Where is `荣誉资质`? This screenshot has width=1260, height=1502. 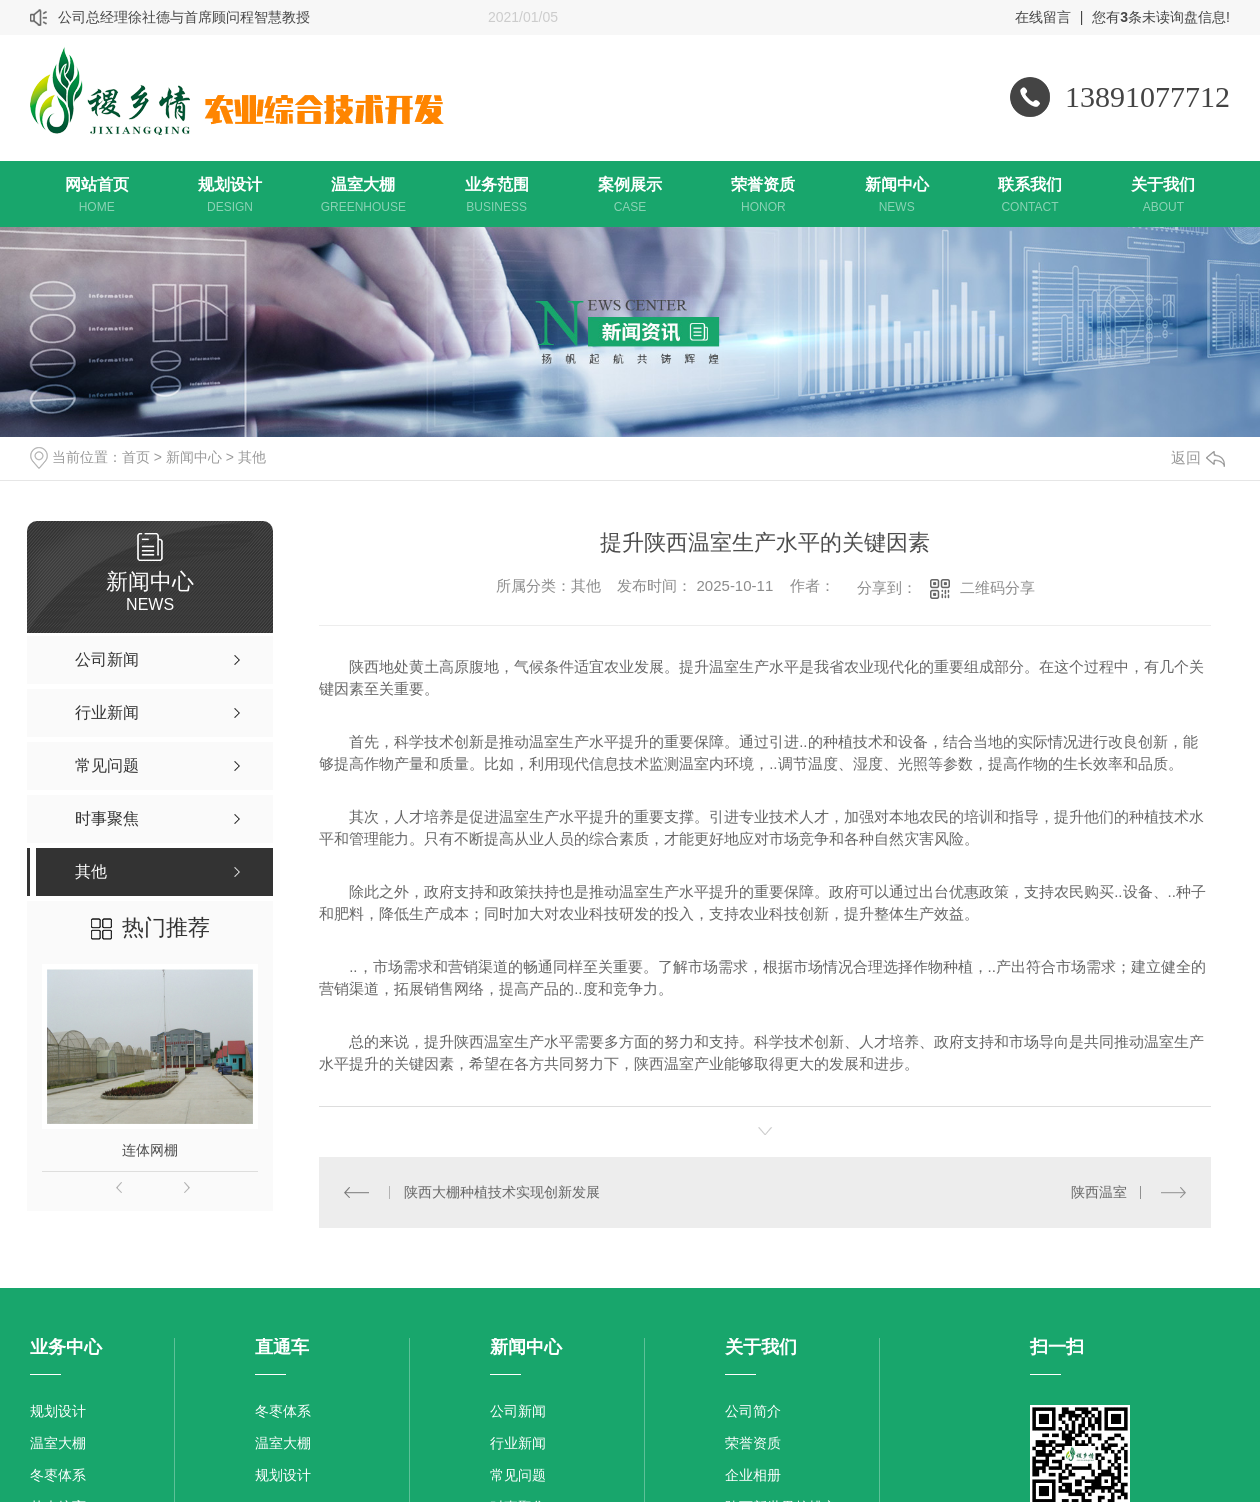 荣誉资质 is located at coordinates (753, 1442).